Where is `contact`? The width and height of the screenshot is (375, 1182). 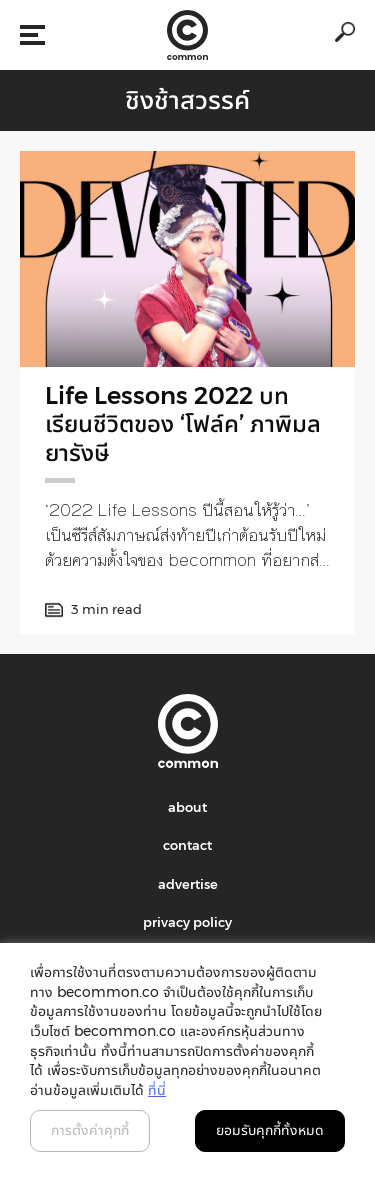
contact is located at coordinates (187, 845).